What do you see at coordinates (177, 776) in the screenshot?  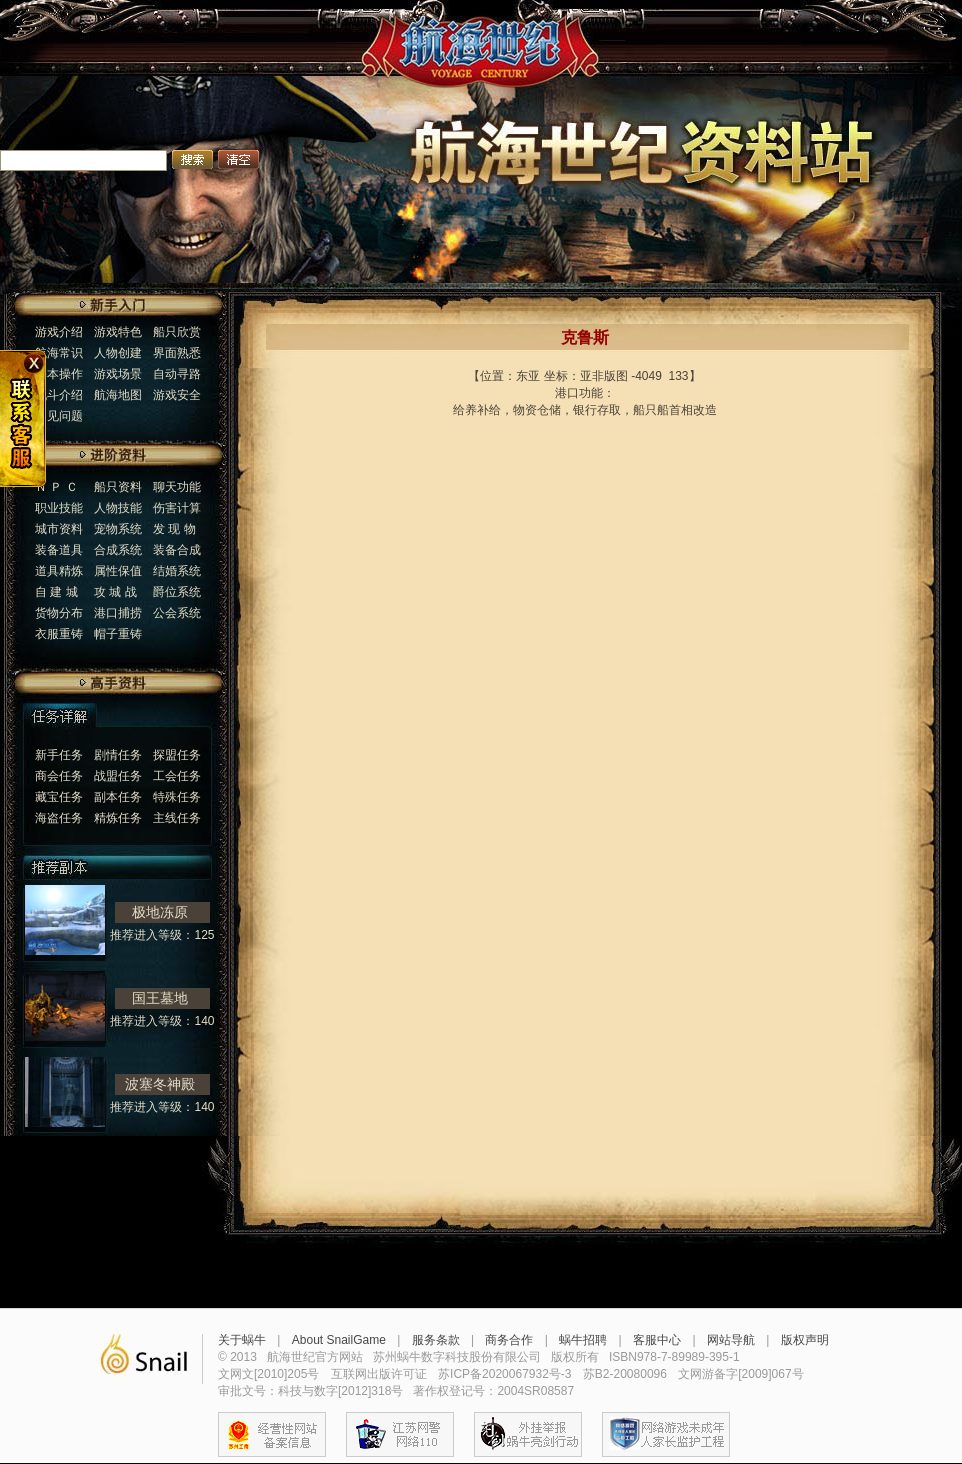 I see `工会任务` at bounding box center [177, 776].